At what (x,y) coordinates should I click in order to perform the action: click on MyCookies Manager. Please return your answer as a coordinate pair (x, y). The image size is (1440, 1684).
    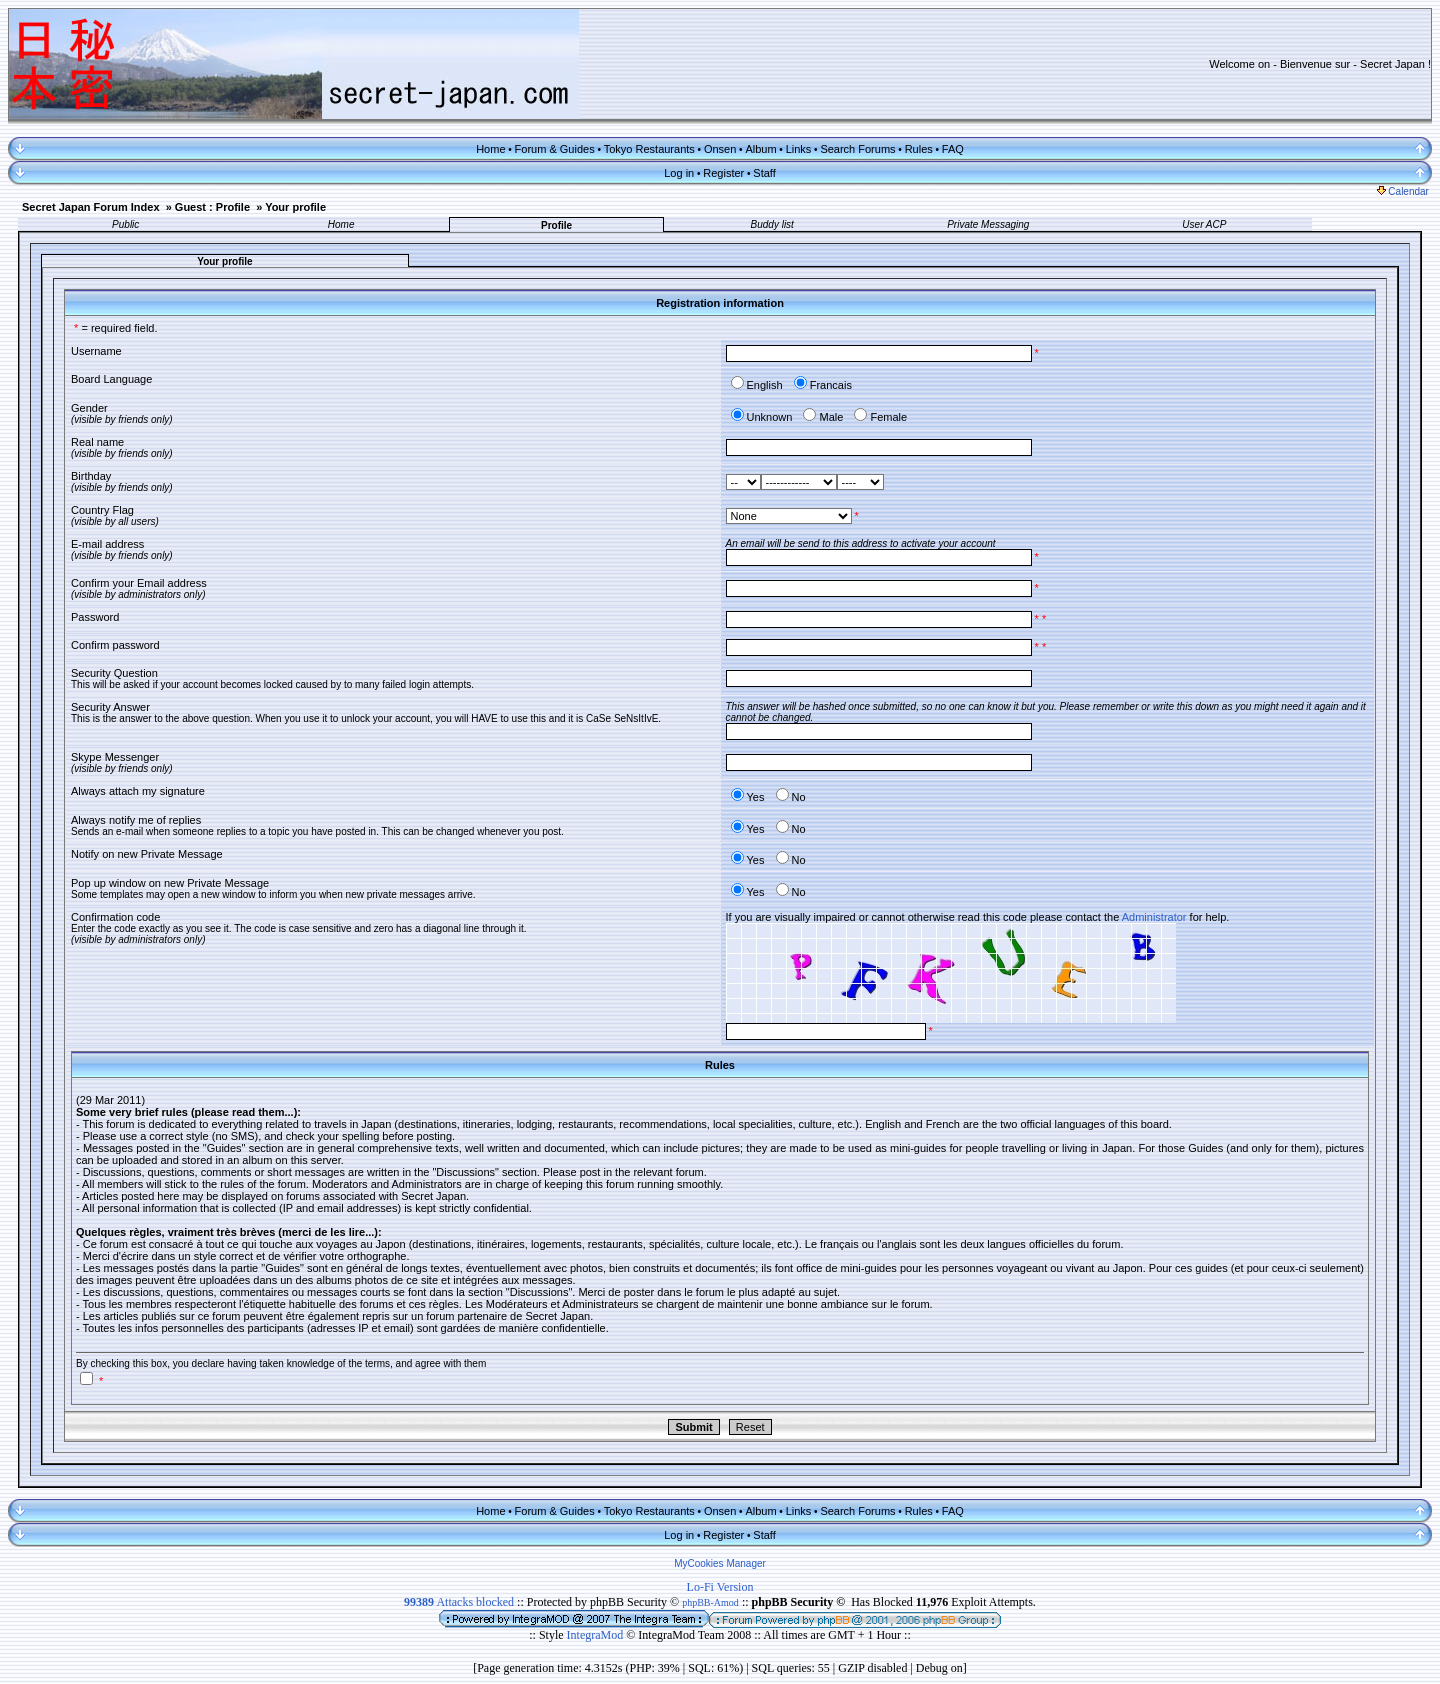
    Looking at the image, I should click on (720, 1563).